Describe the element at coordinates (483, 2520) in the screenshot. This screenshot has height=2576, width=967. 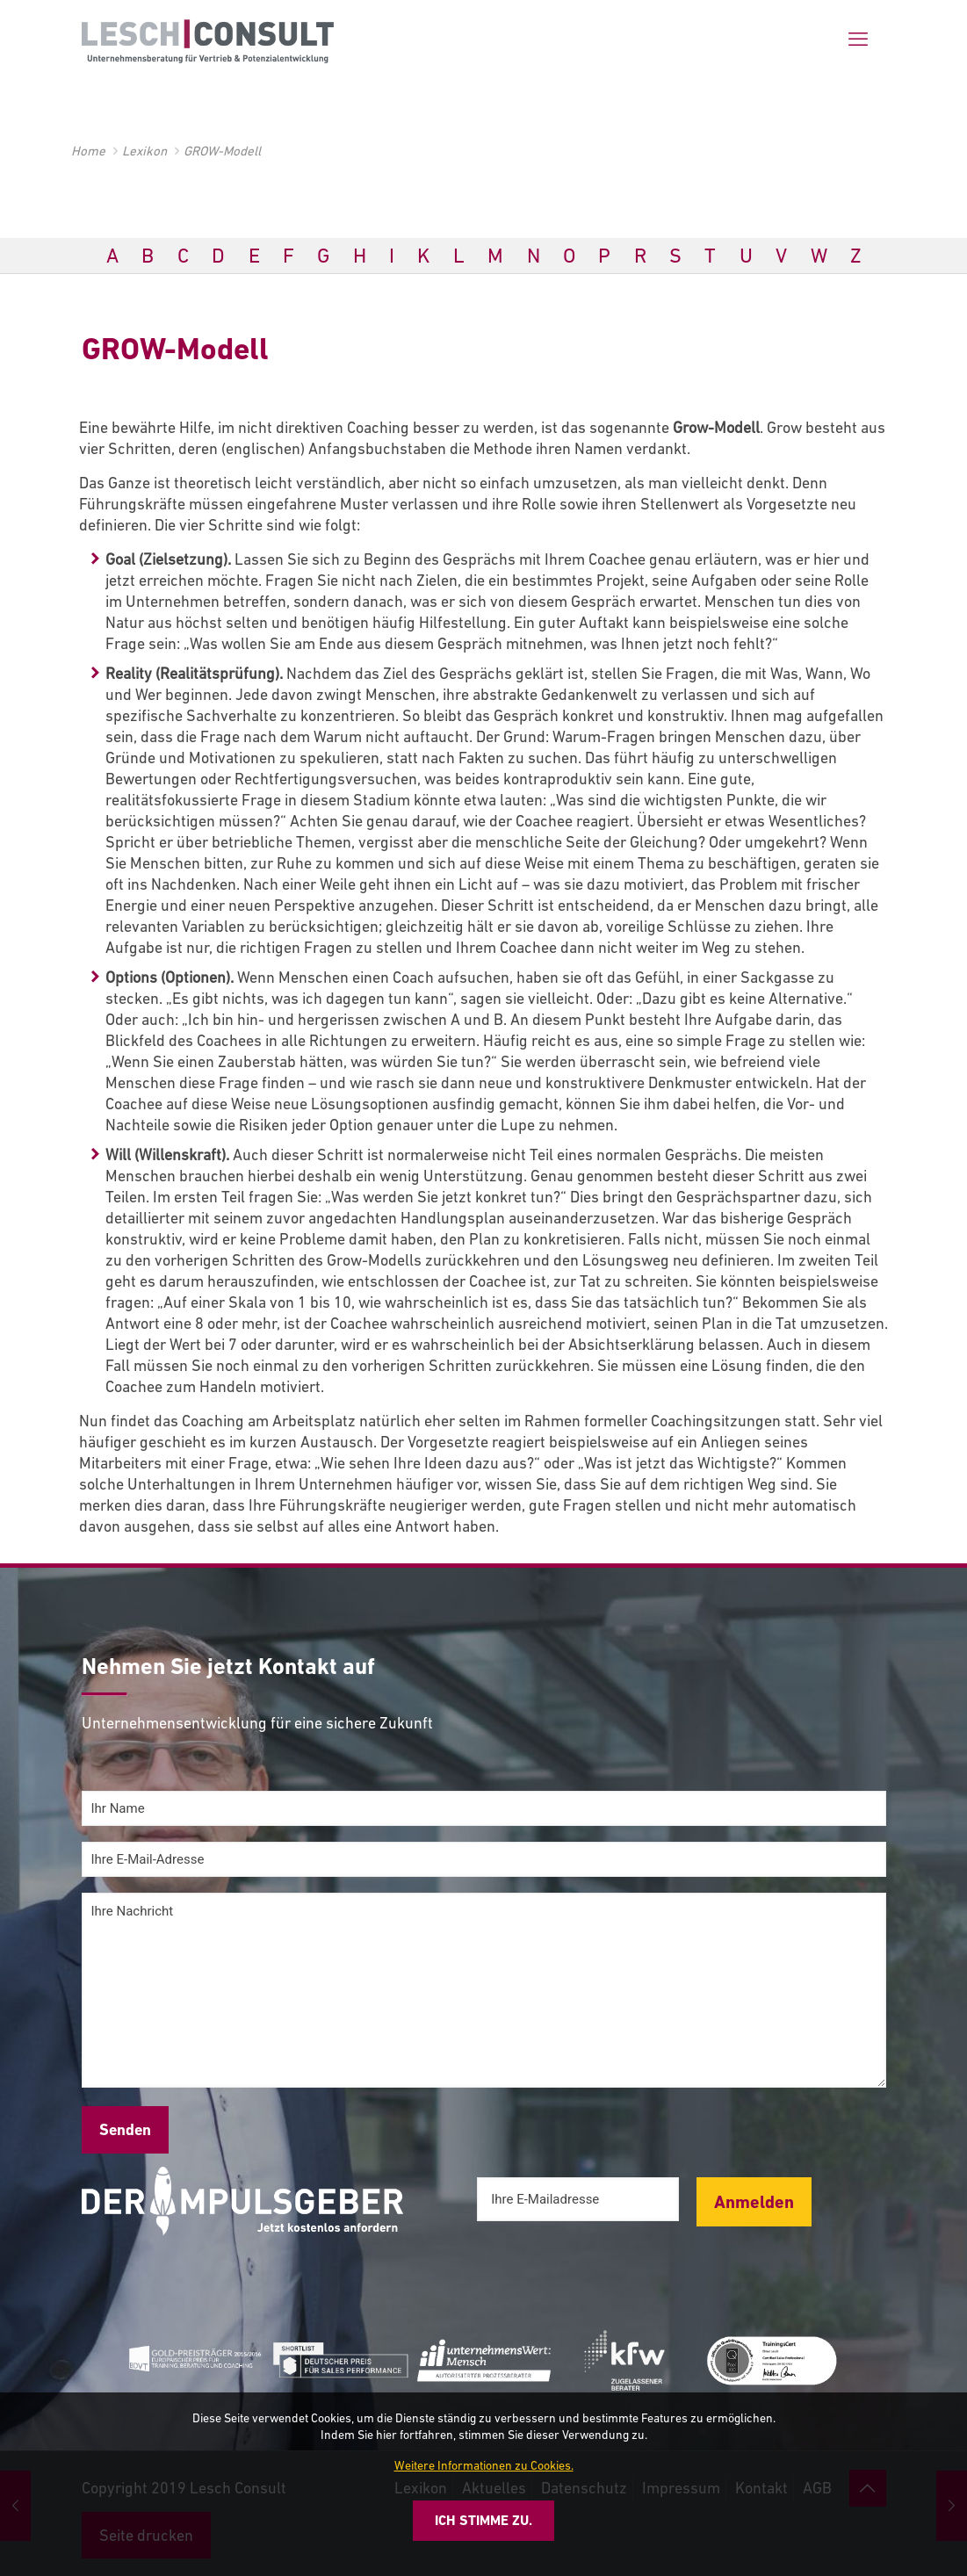
I see `Ich stimme zu.` at that location.